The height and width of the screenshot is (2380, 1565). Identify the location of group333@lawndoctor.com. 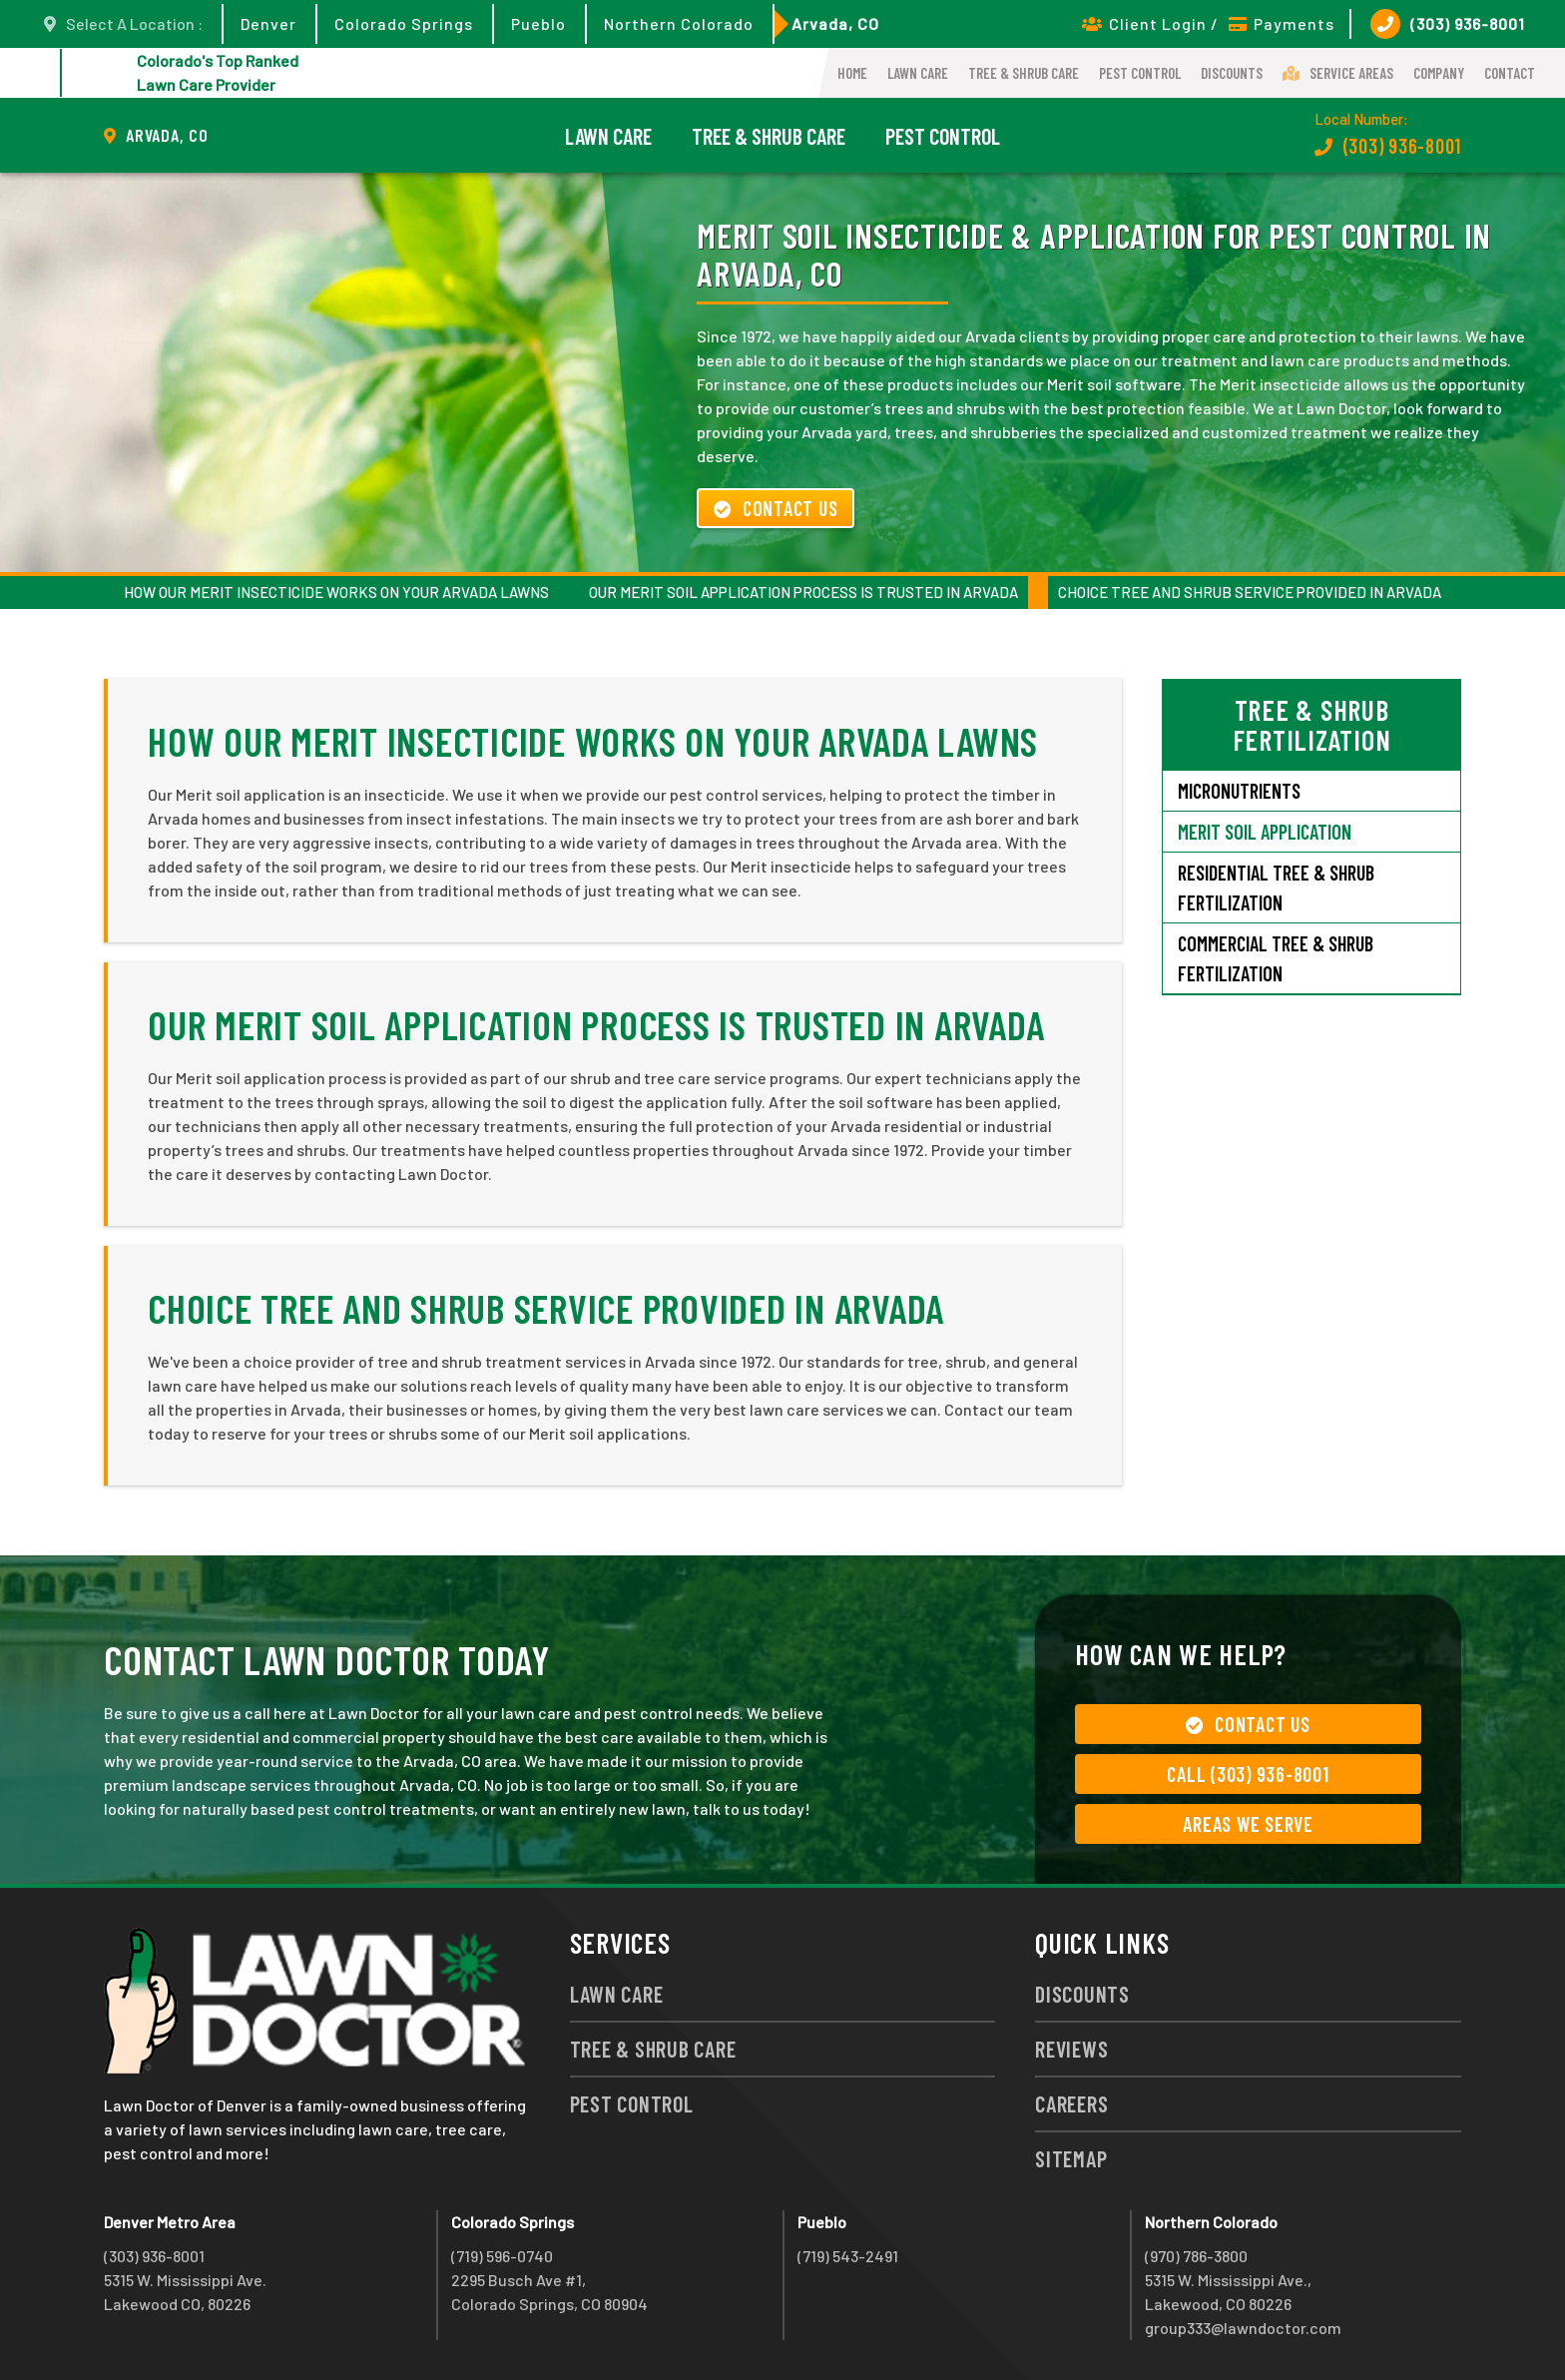
(1243, 2327).